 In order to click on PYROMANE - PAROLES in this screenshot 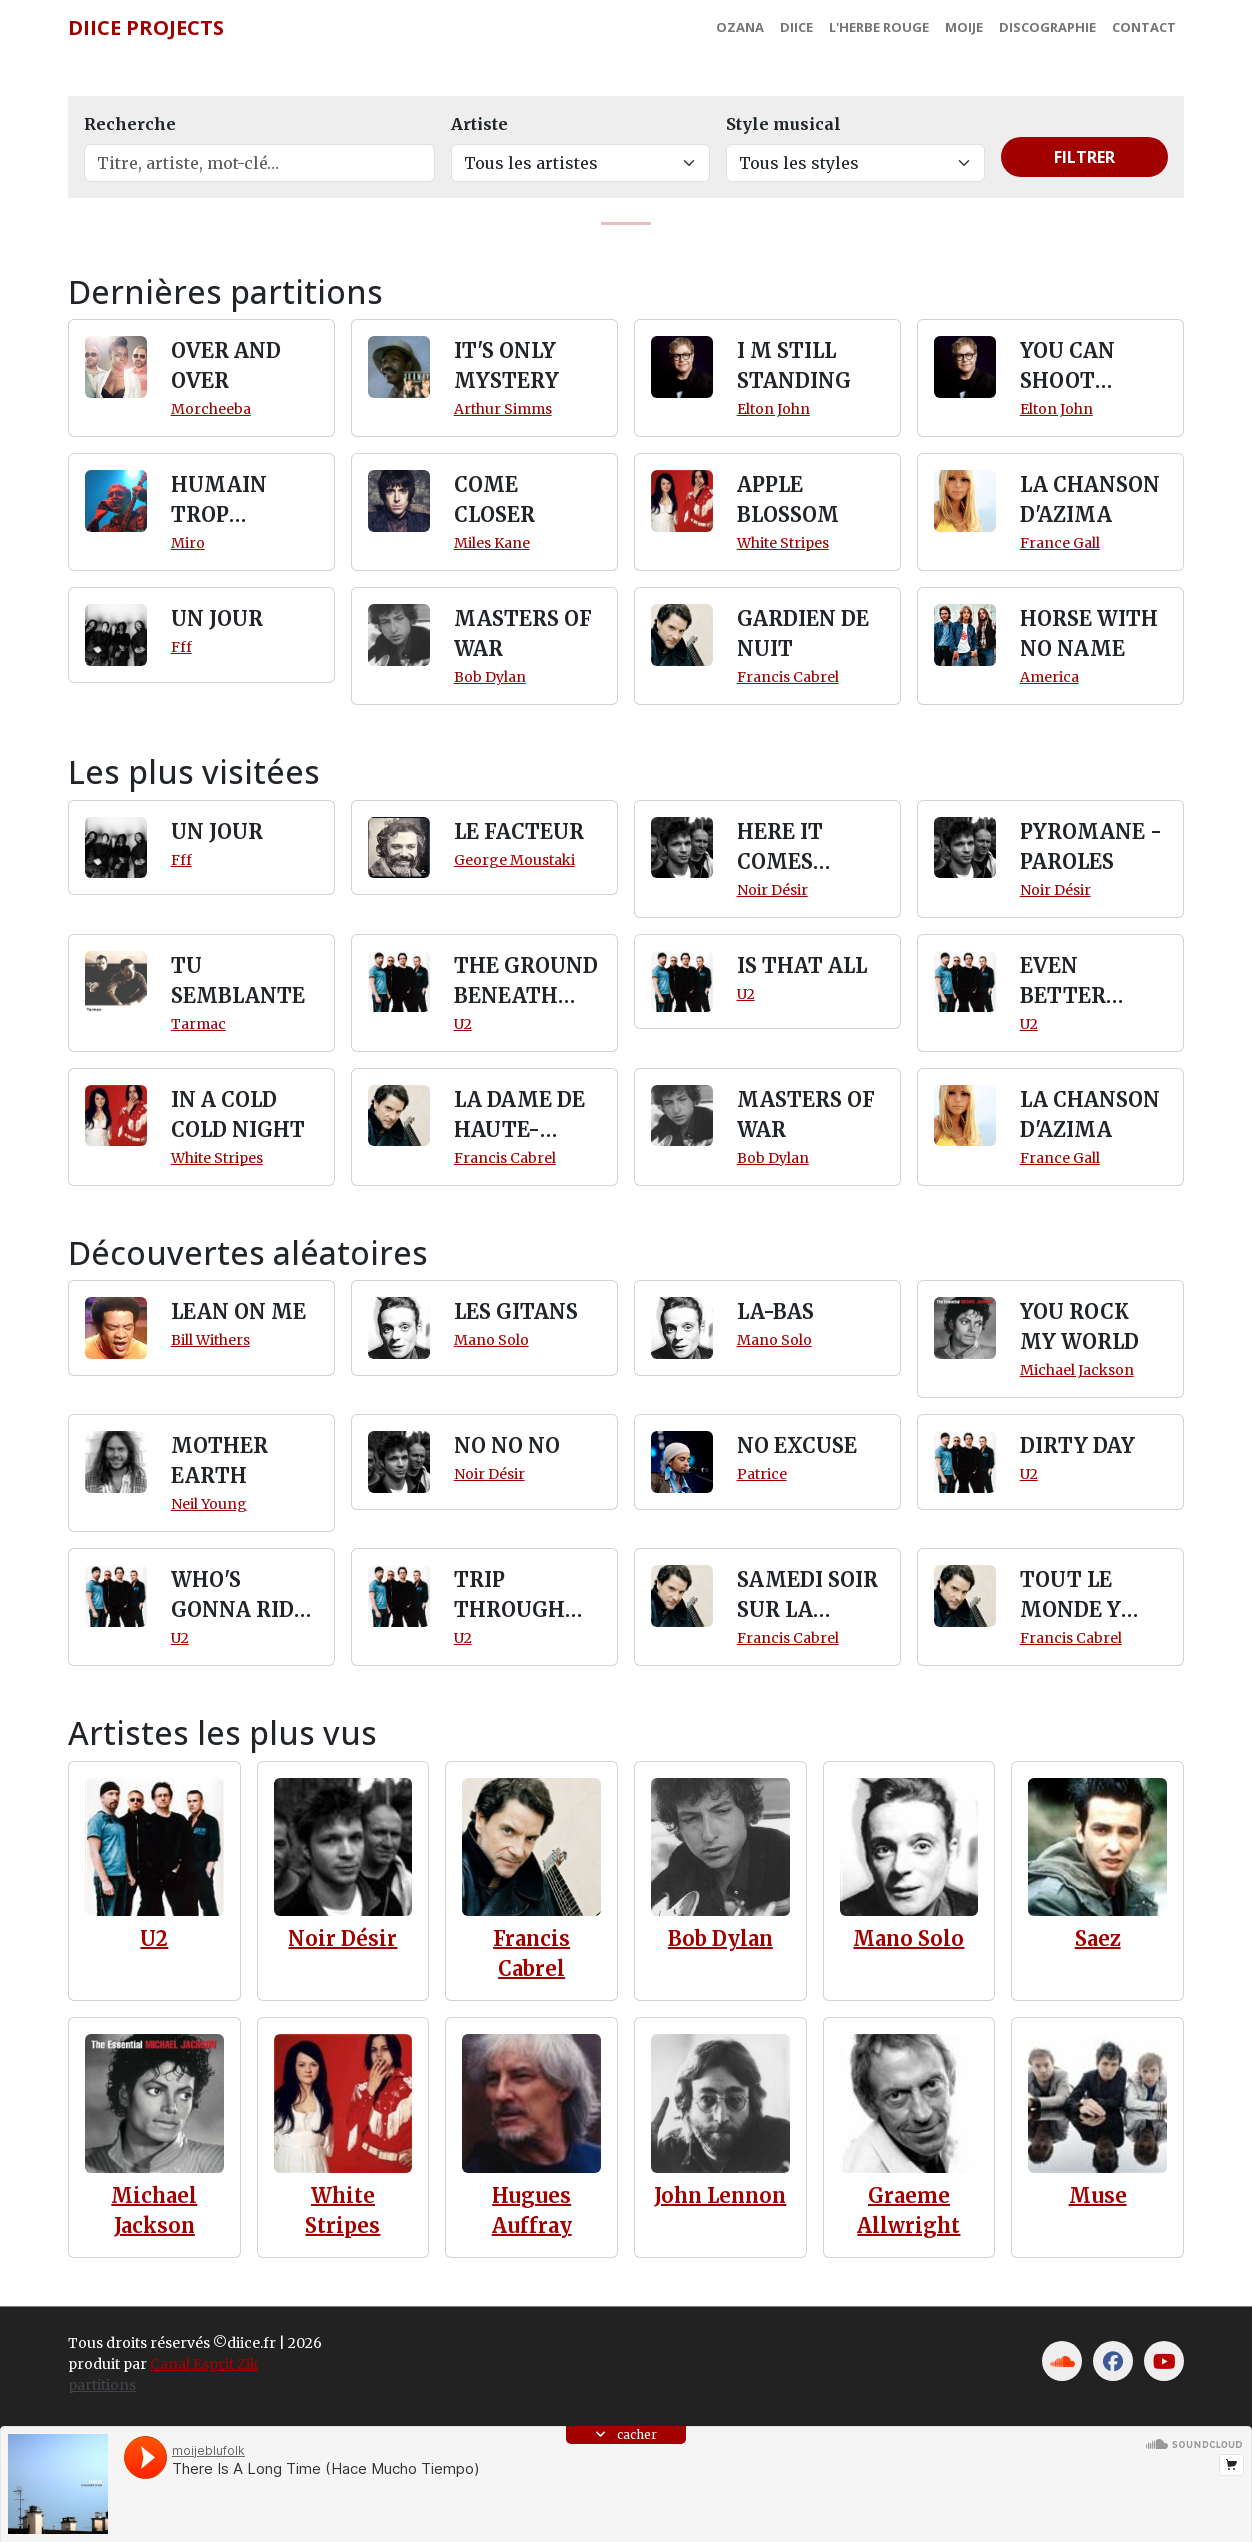, I will do `click(1091, 846)`.